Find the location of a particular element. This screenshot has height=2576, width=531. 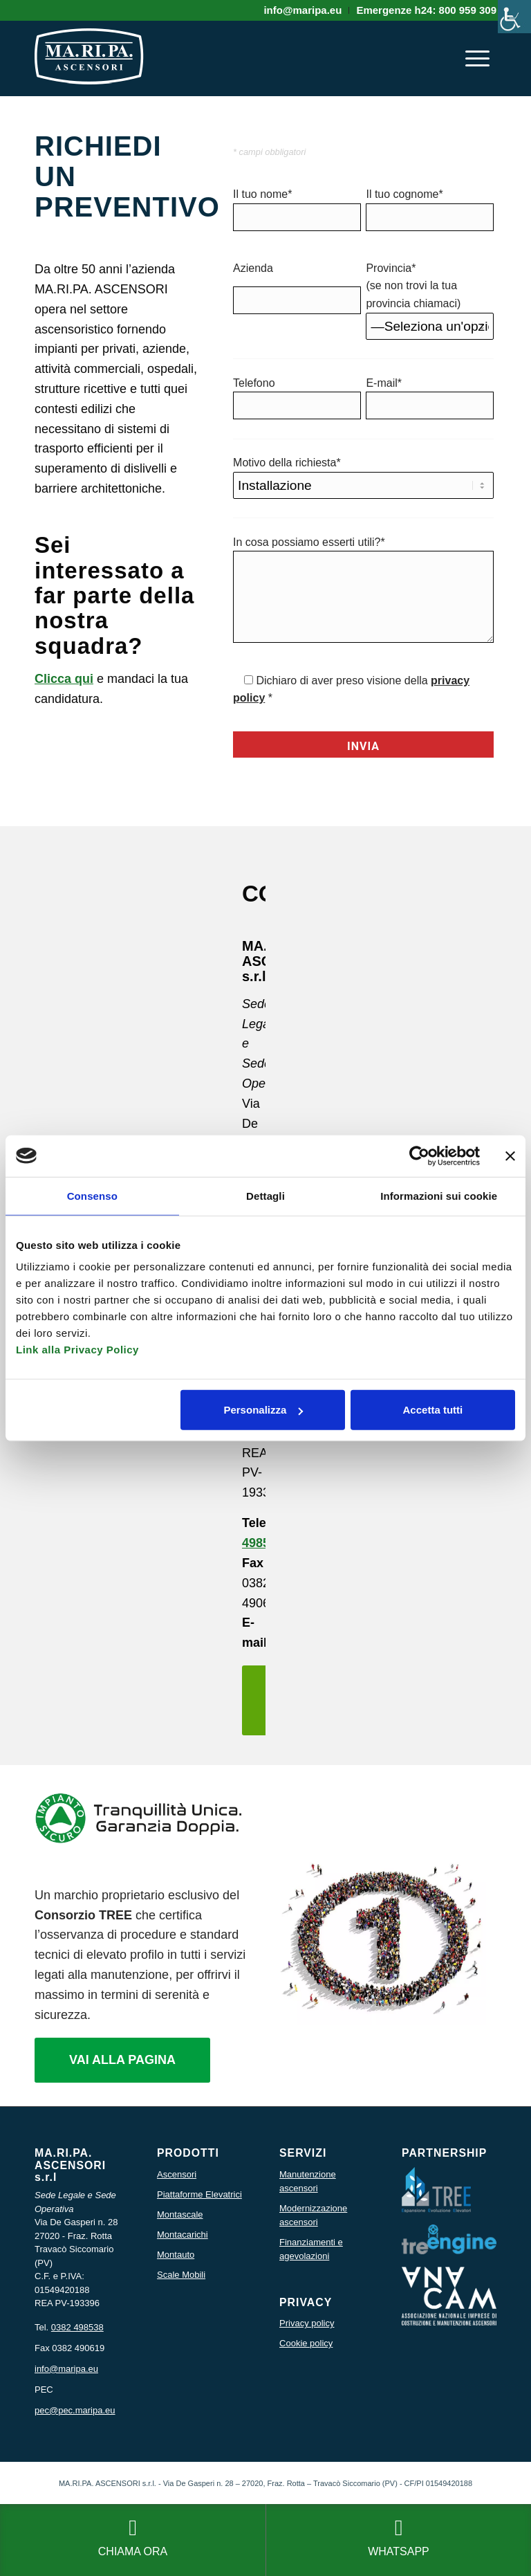

info@maripa.eu is located at coordinates (66, 2369).